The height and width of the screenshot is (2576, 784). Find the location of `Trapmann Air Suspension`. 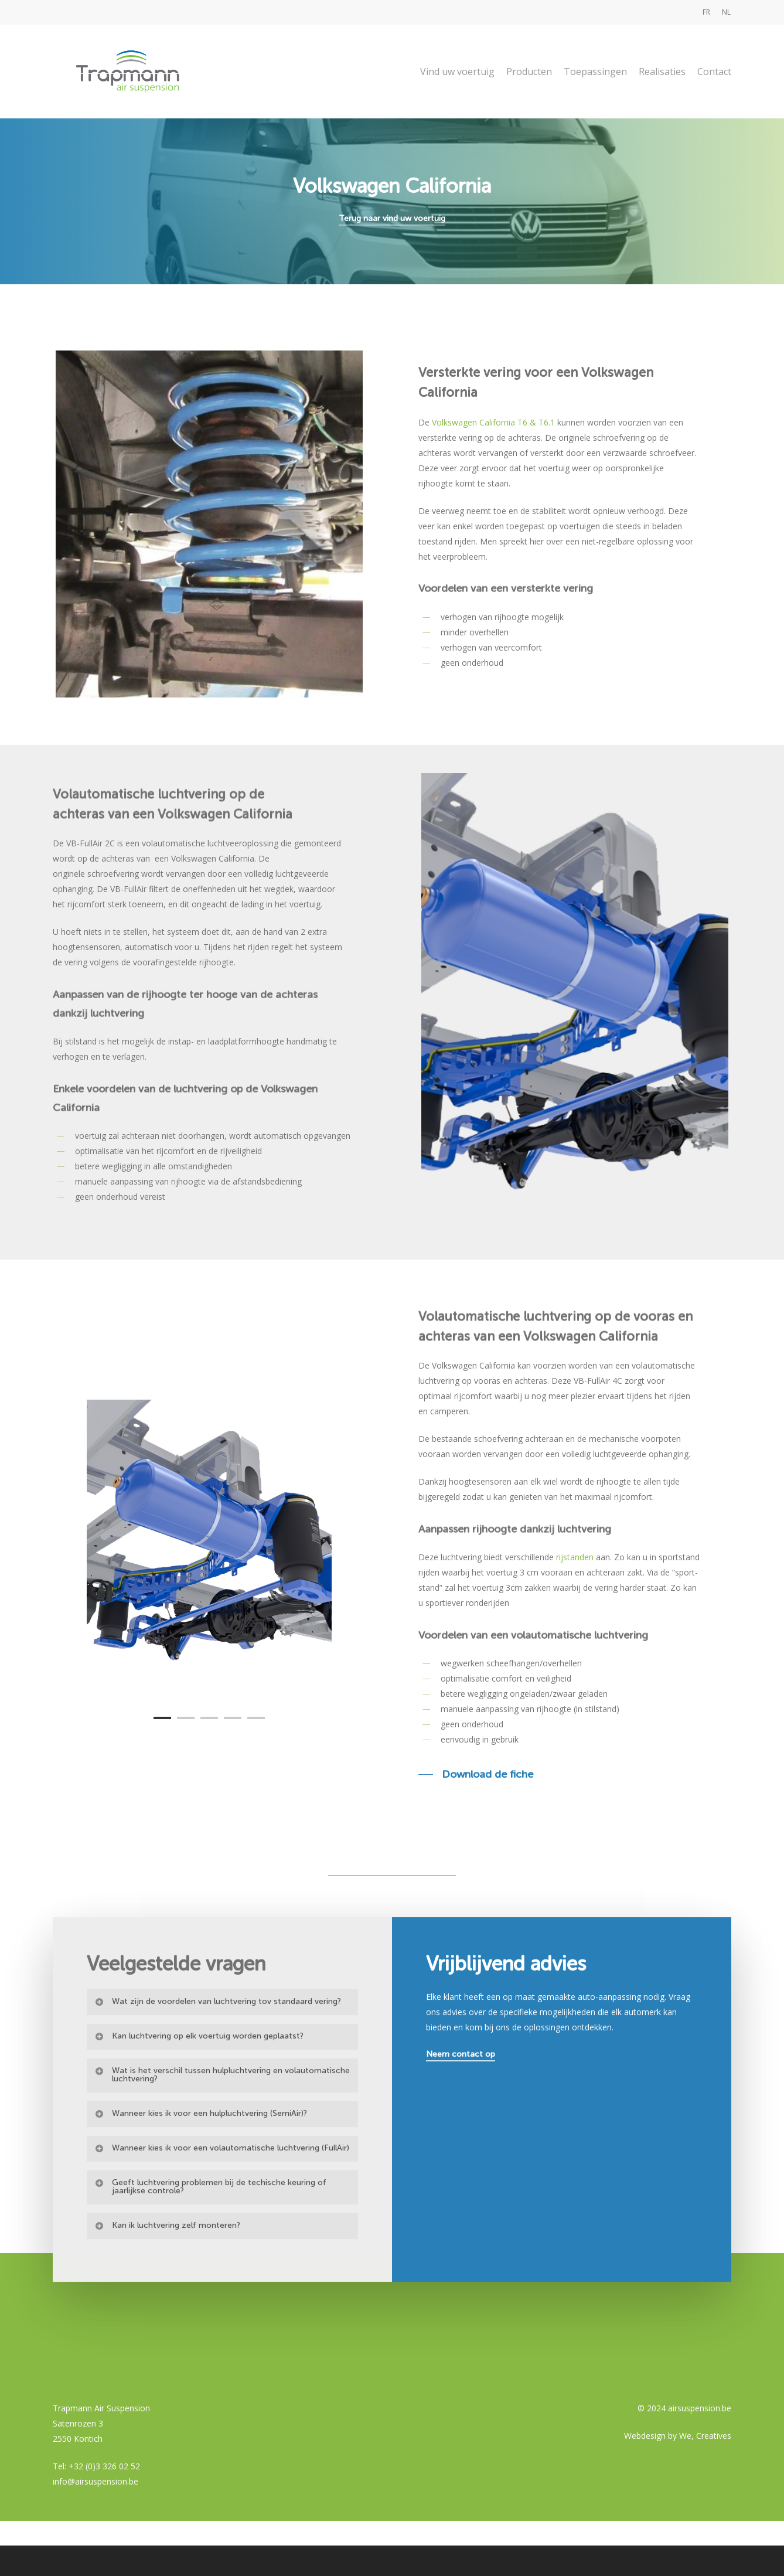

Trapmann Air Suspension is located at coordinates (101, 2408).